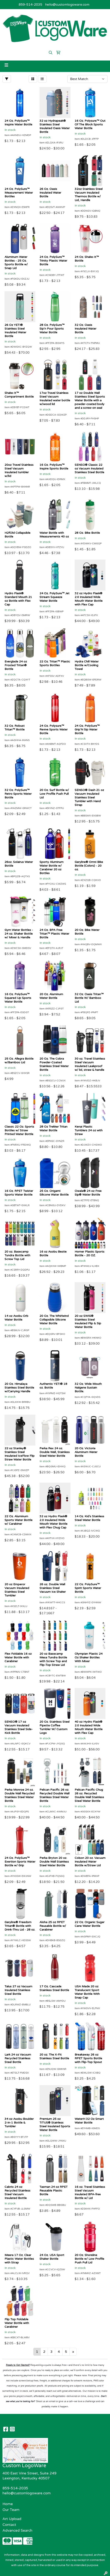 This screenshot has height=2576, width=110. What do you see at coordinates (30, 4) in the screenshot?
I see `859-514-2035` at bounding box center [30, 4].